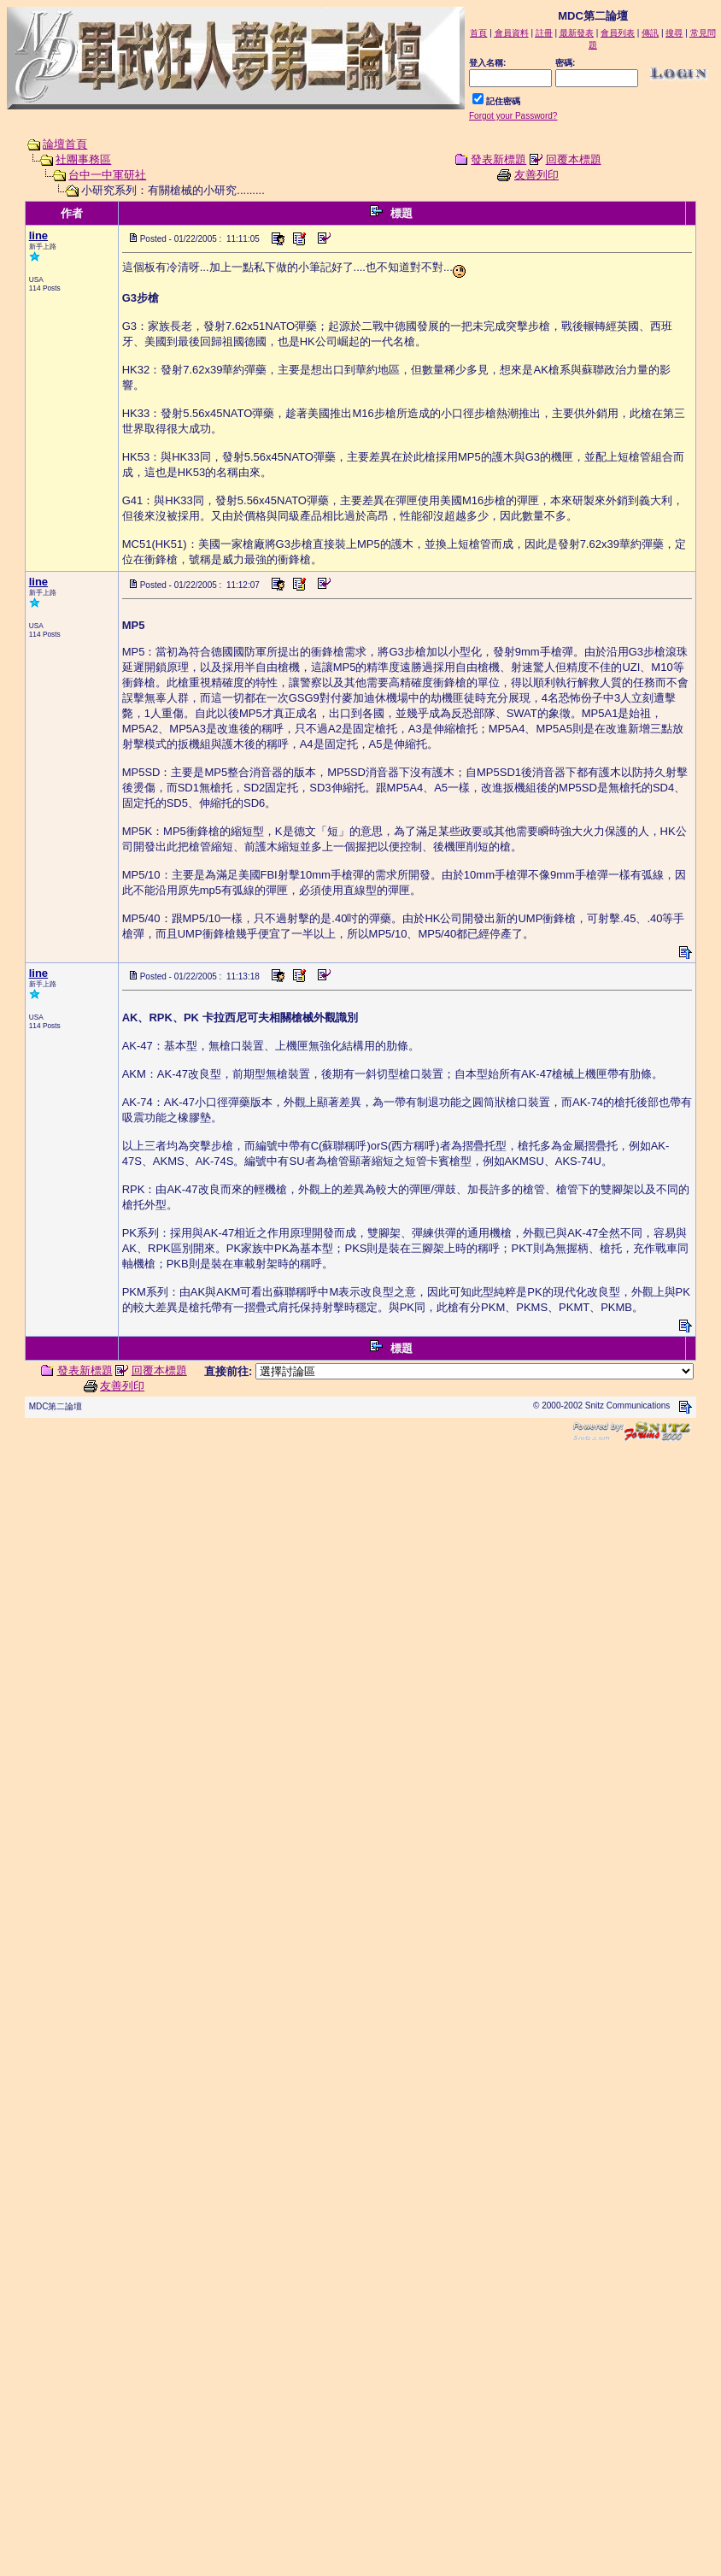  I want to click on line, so click(38, 235).